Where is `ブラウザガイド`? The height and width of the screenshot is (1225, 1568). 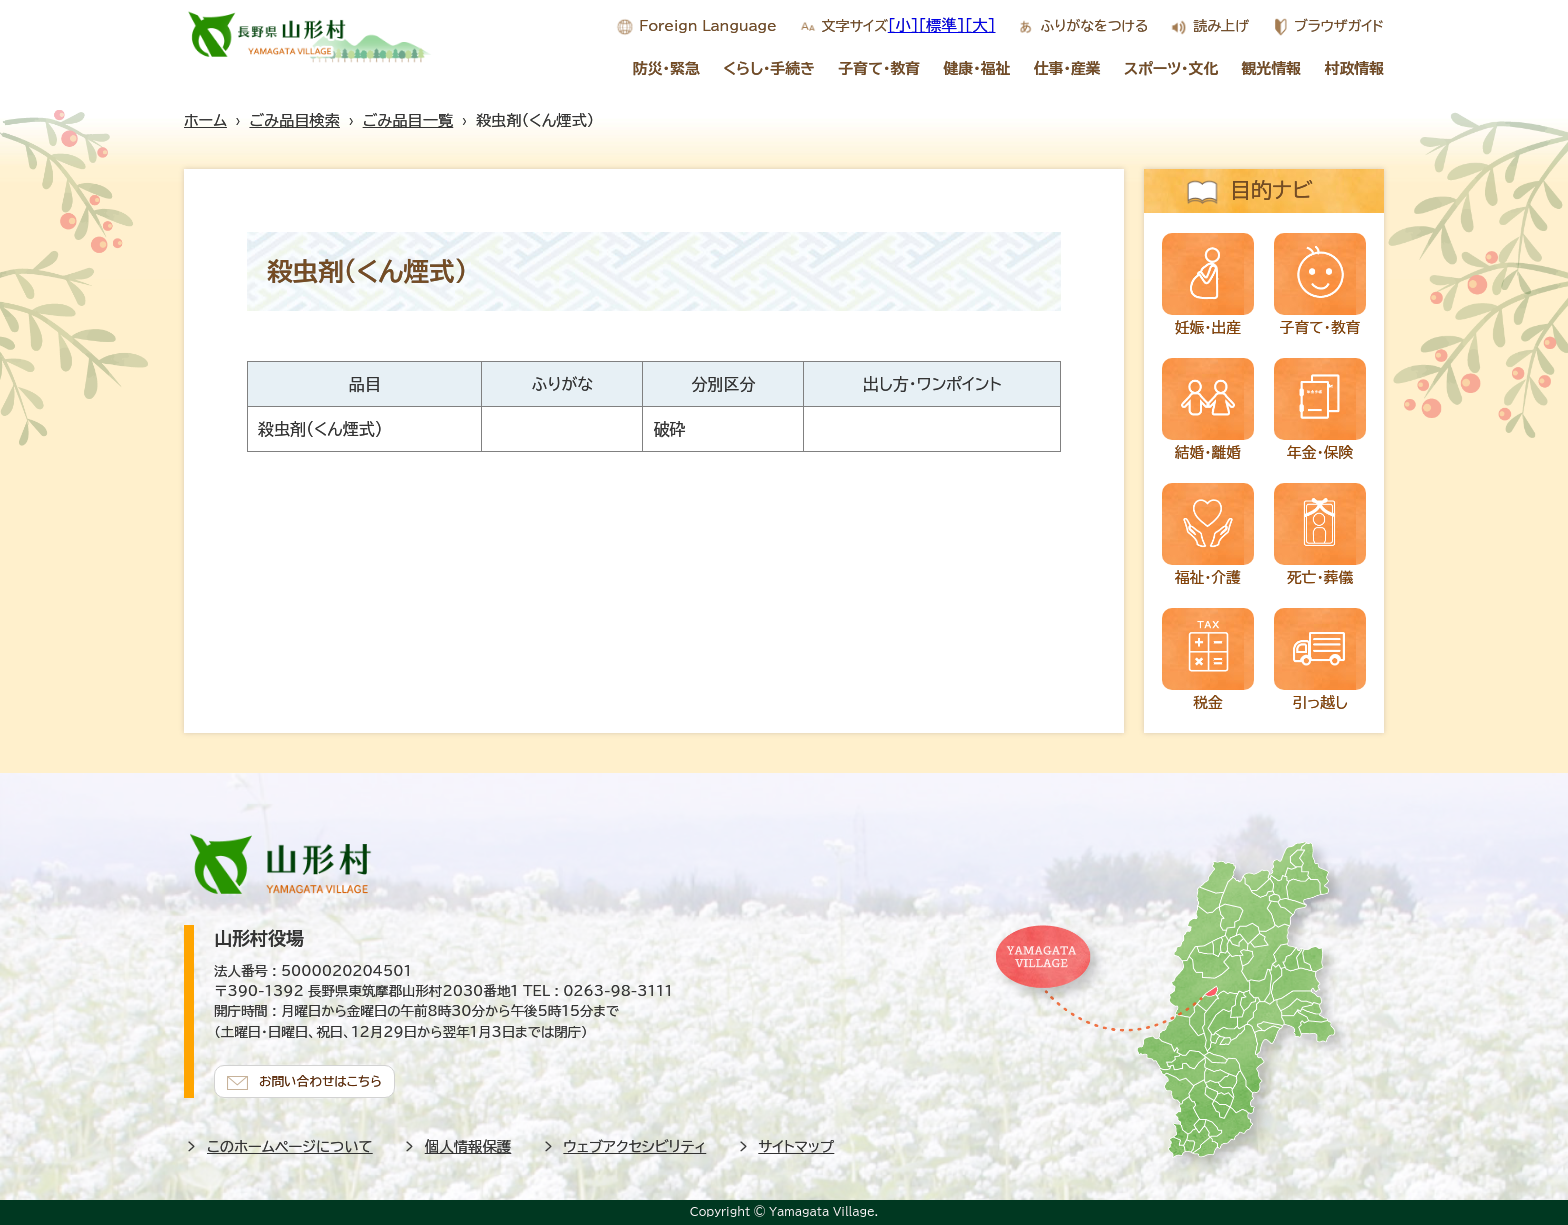
ブラウザガイド is located at coordinates (1339, 26).